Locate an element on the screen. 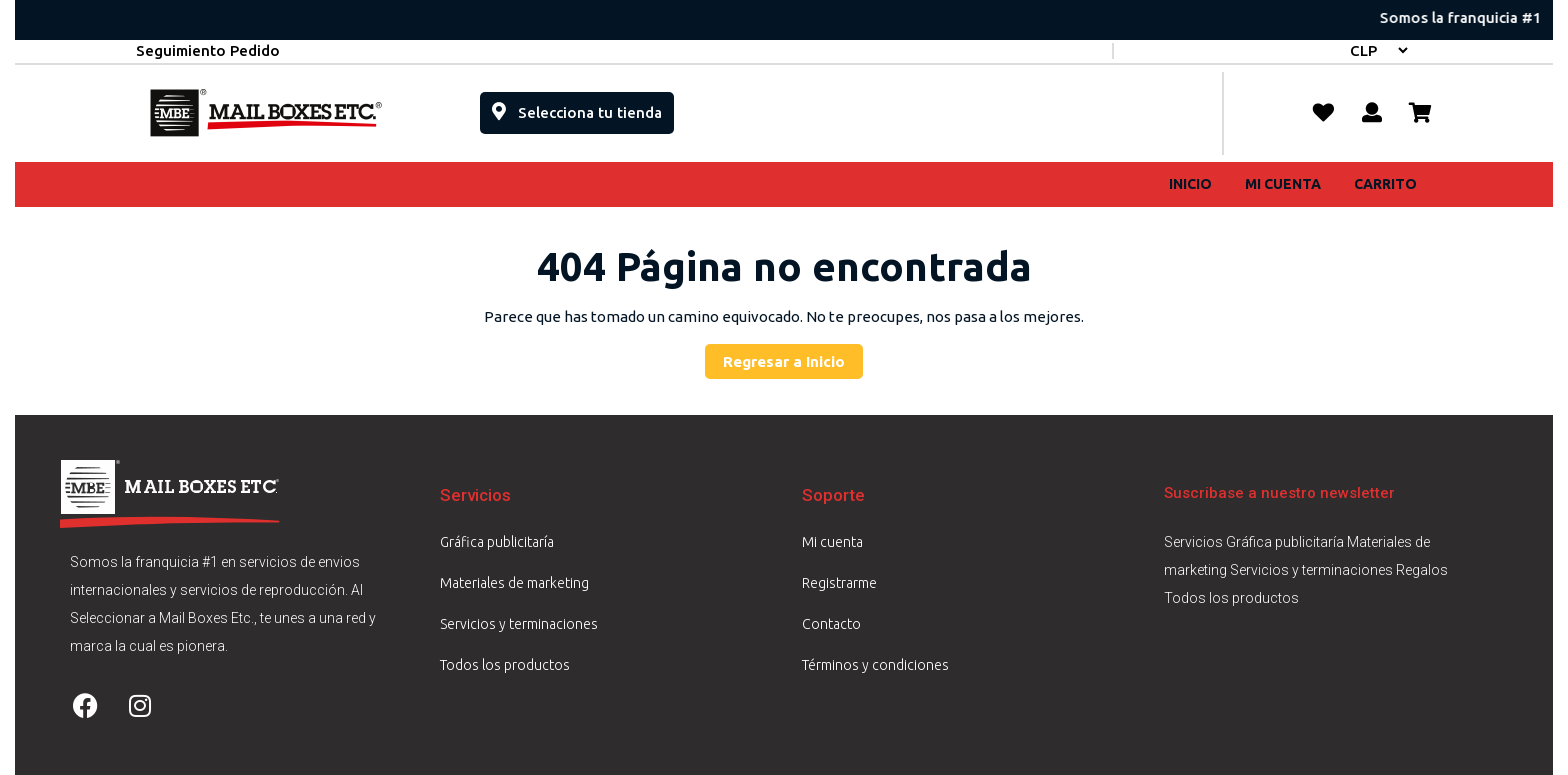 The height and width of the screenshot is (775, 1568). Todos los productos is located at coordinates (505, 665).